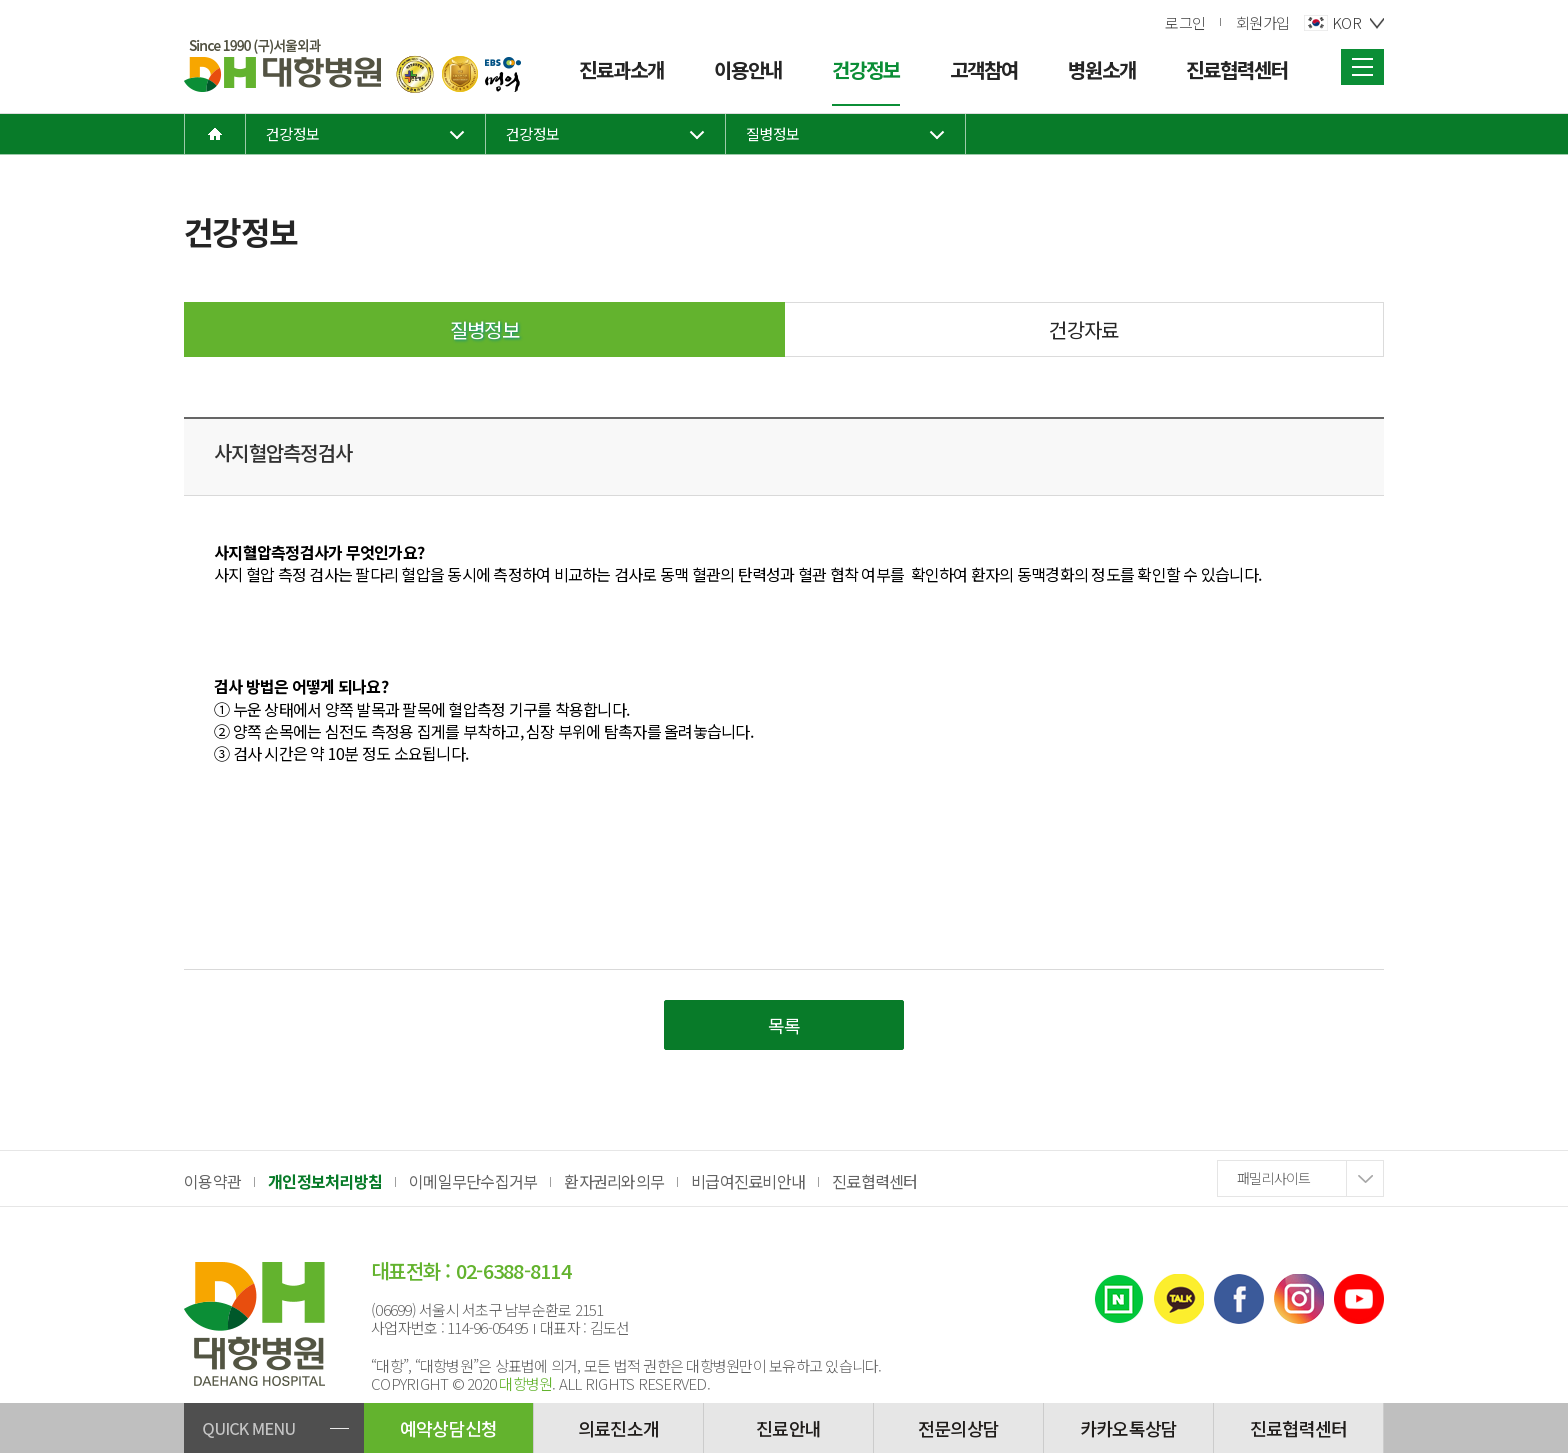 The image size is (1568, 1453). Describe the element at coordinates (1185, 22) in the screenshot. I see `로그인` at that location.